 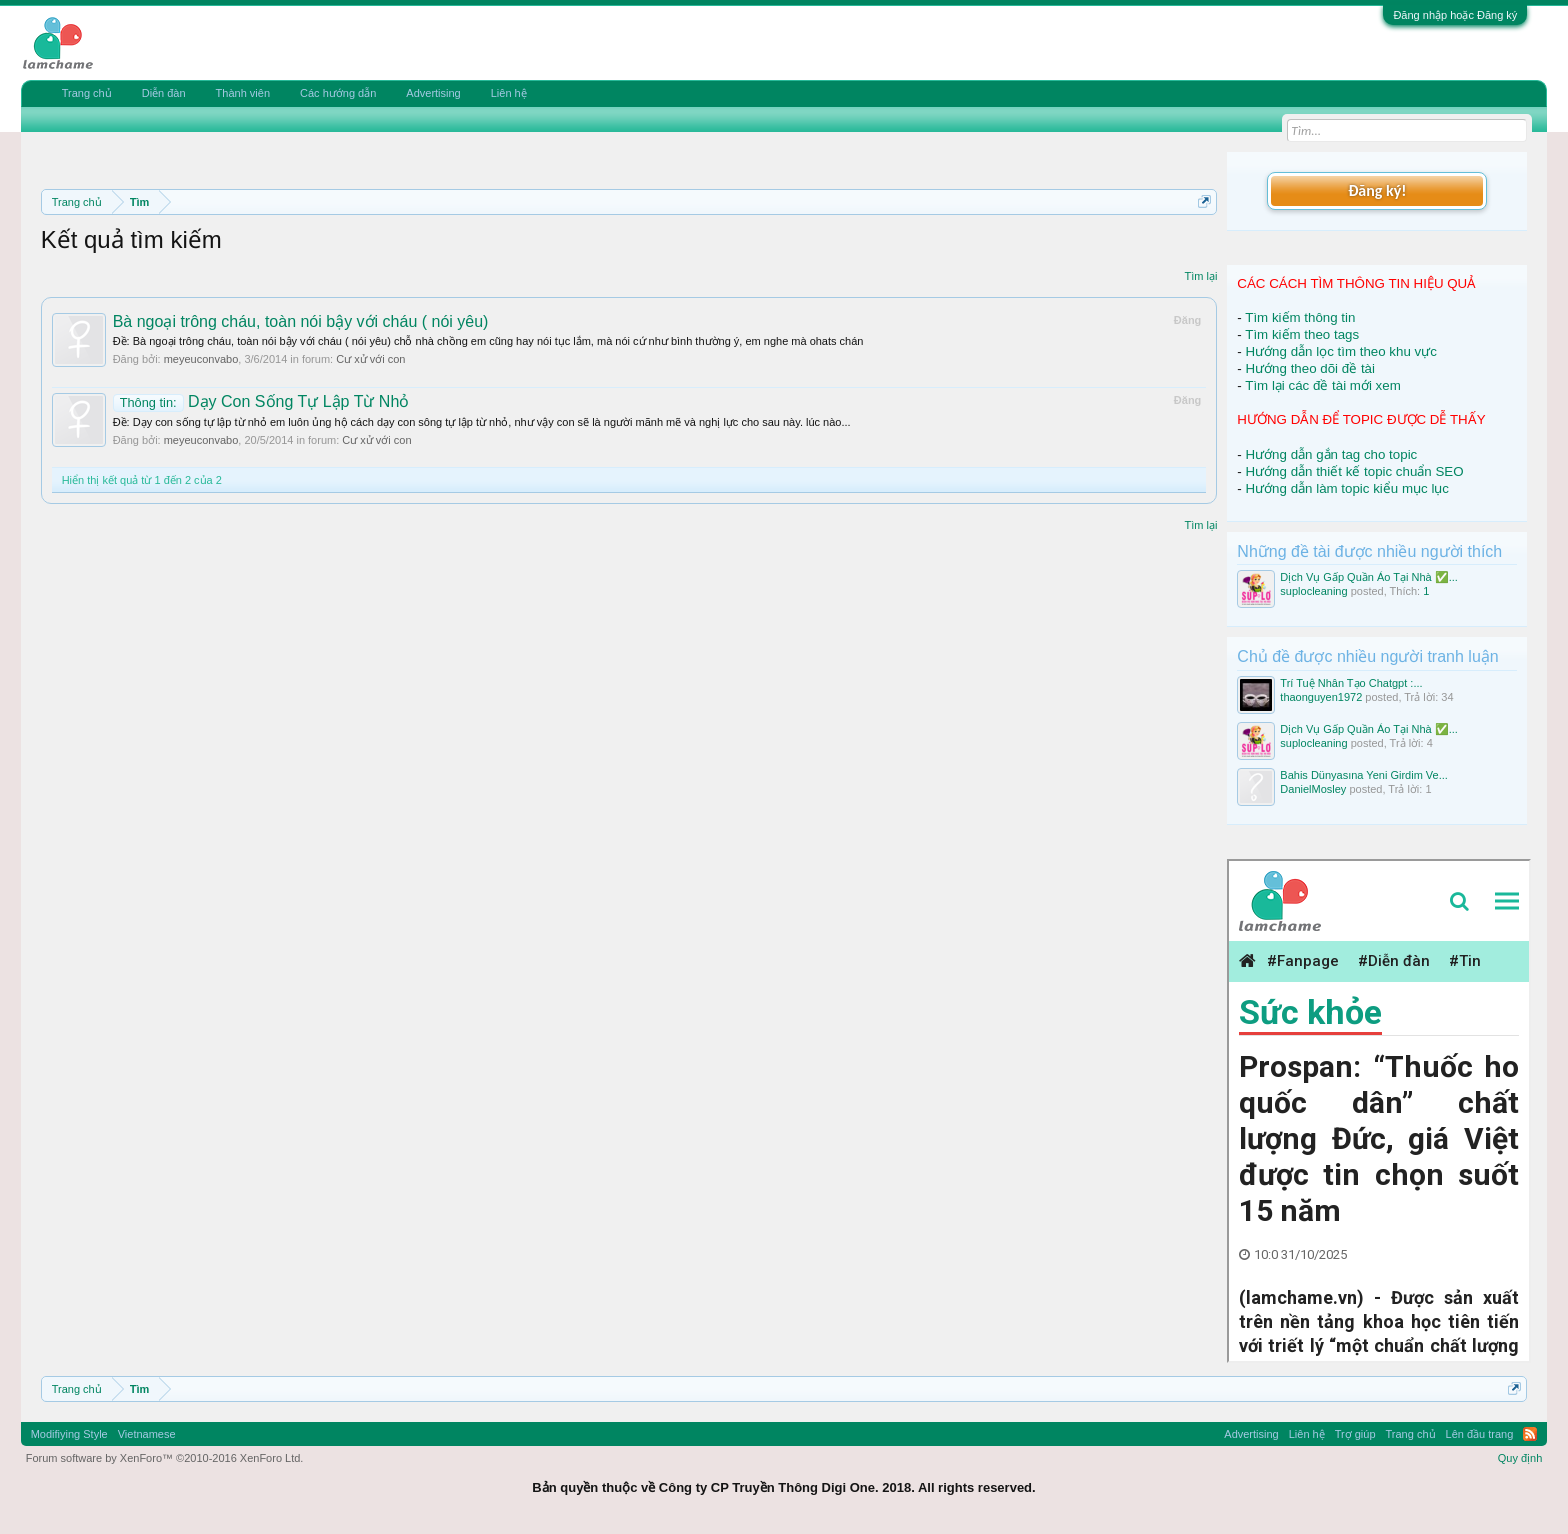 What do you see at coordinates (1355, 1434) in the screenshot?
I see `Trợ giúp` at bounding box center [1355, 1434].